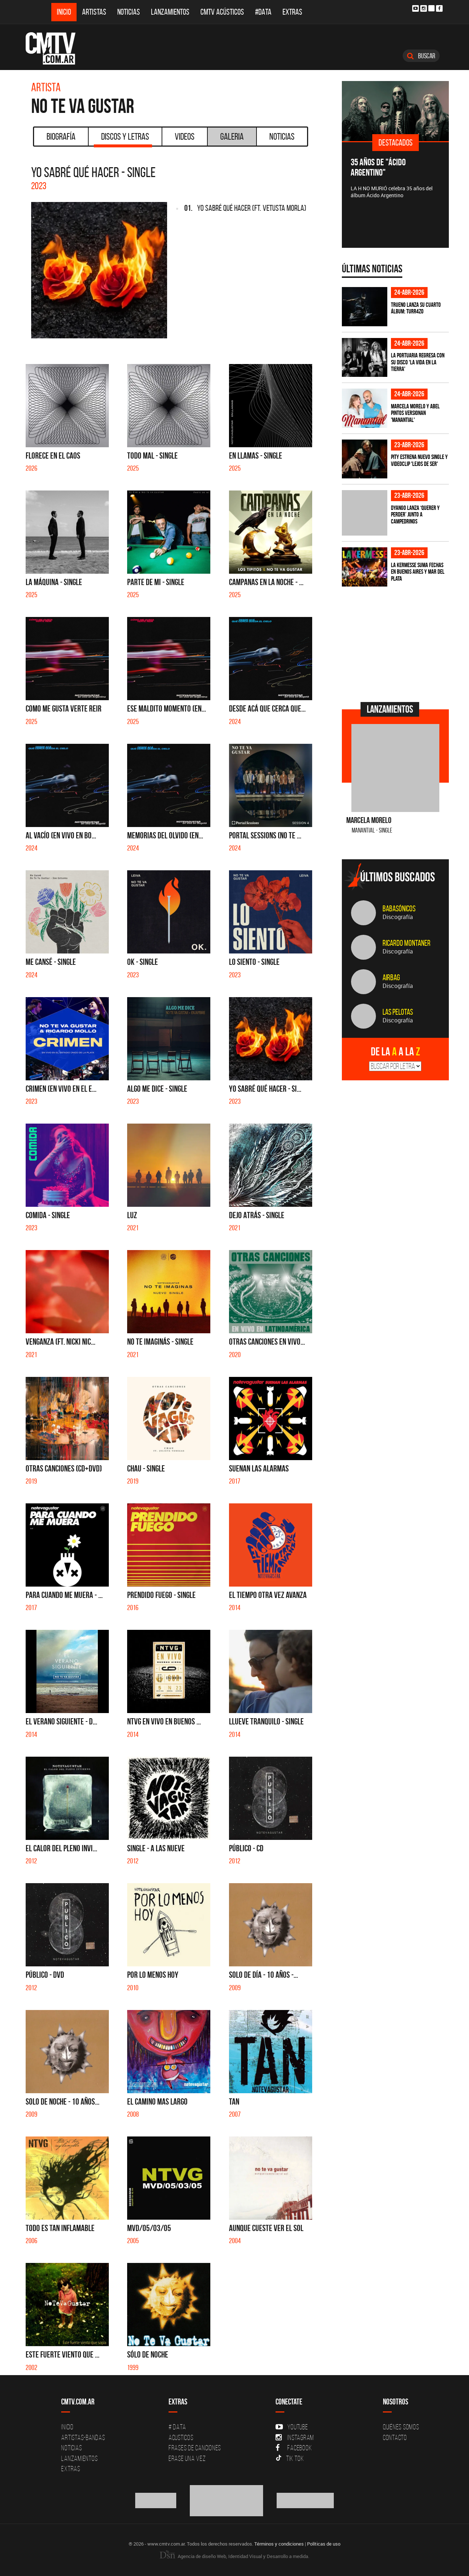  I want to click on Agencia de diseño Web, Identidad Visual y Desarrollo a medida., so click(234, 2556).